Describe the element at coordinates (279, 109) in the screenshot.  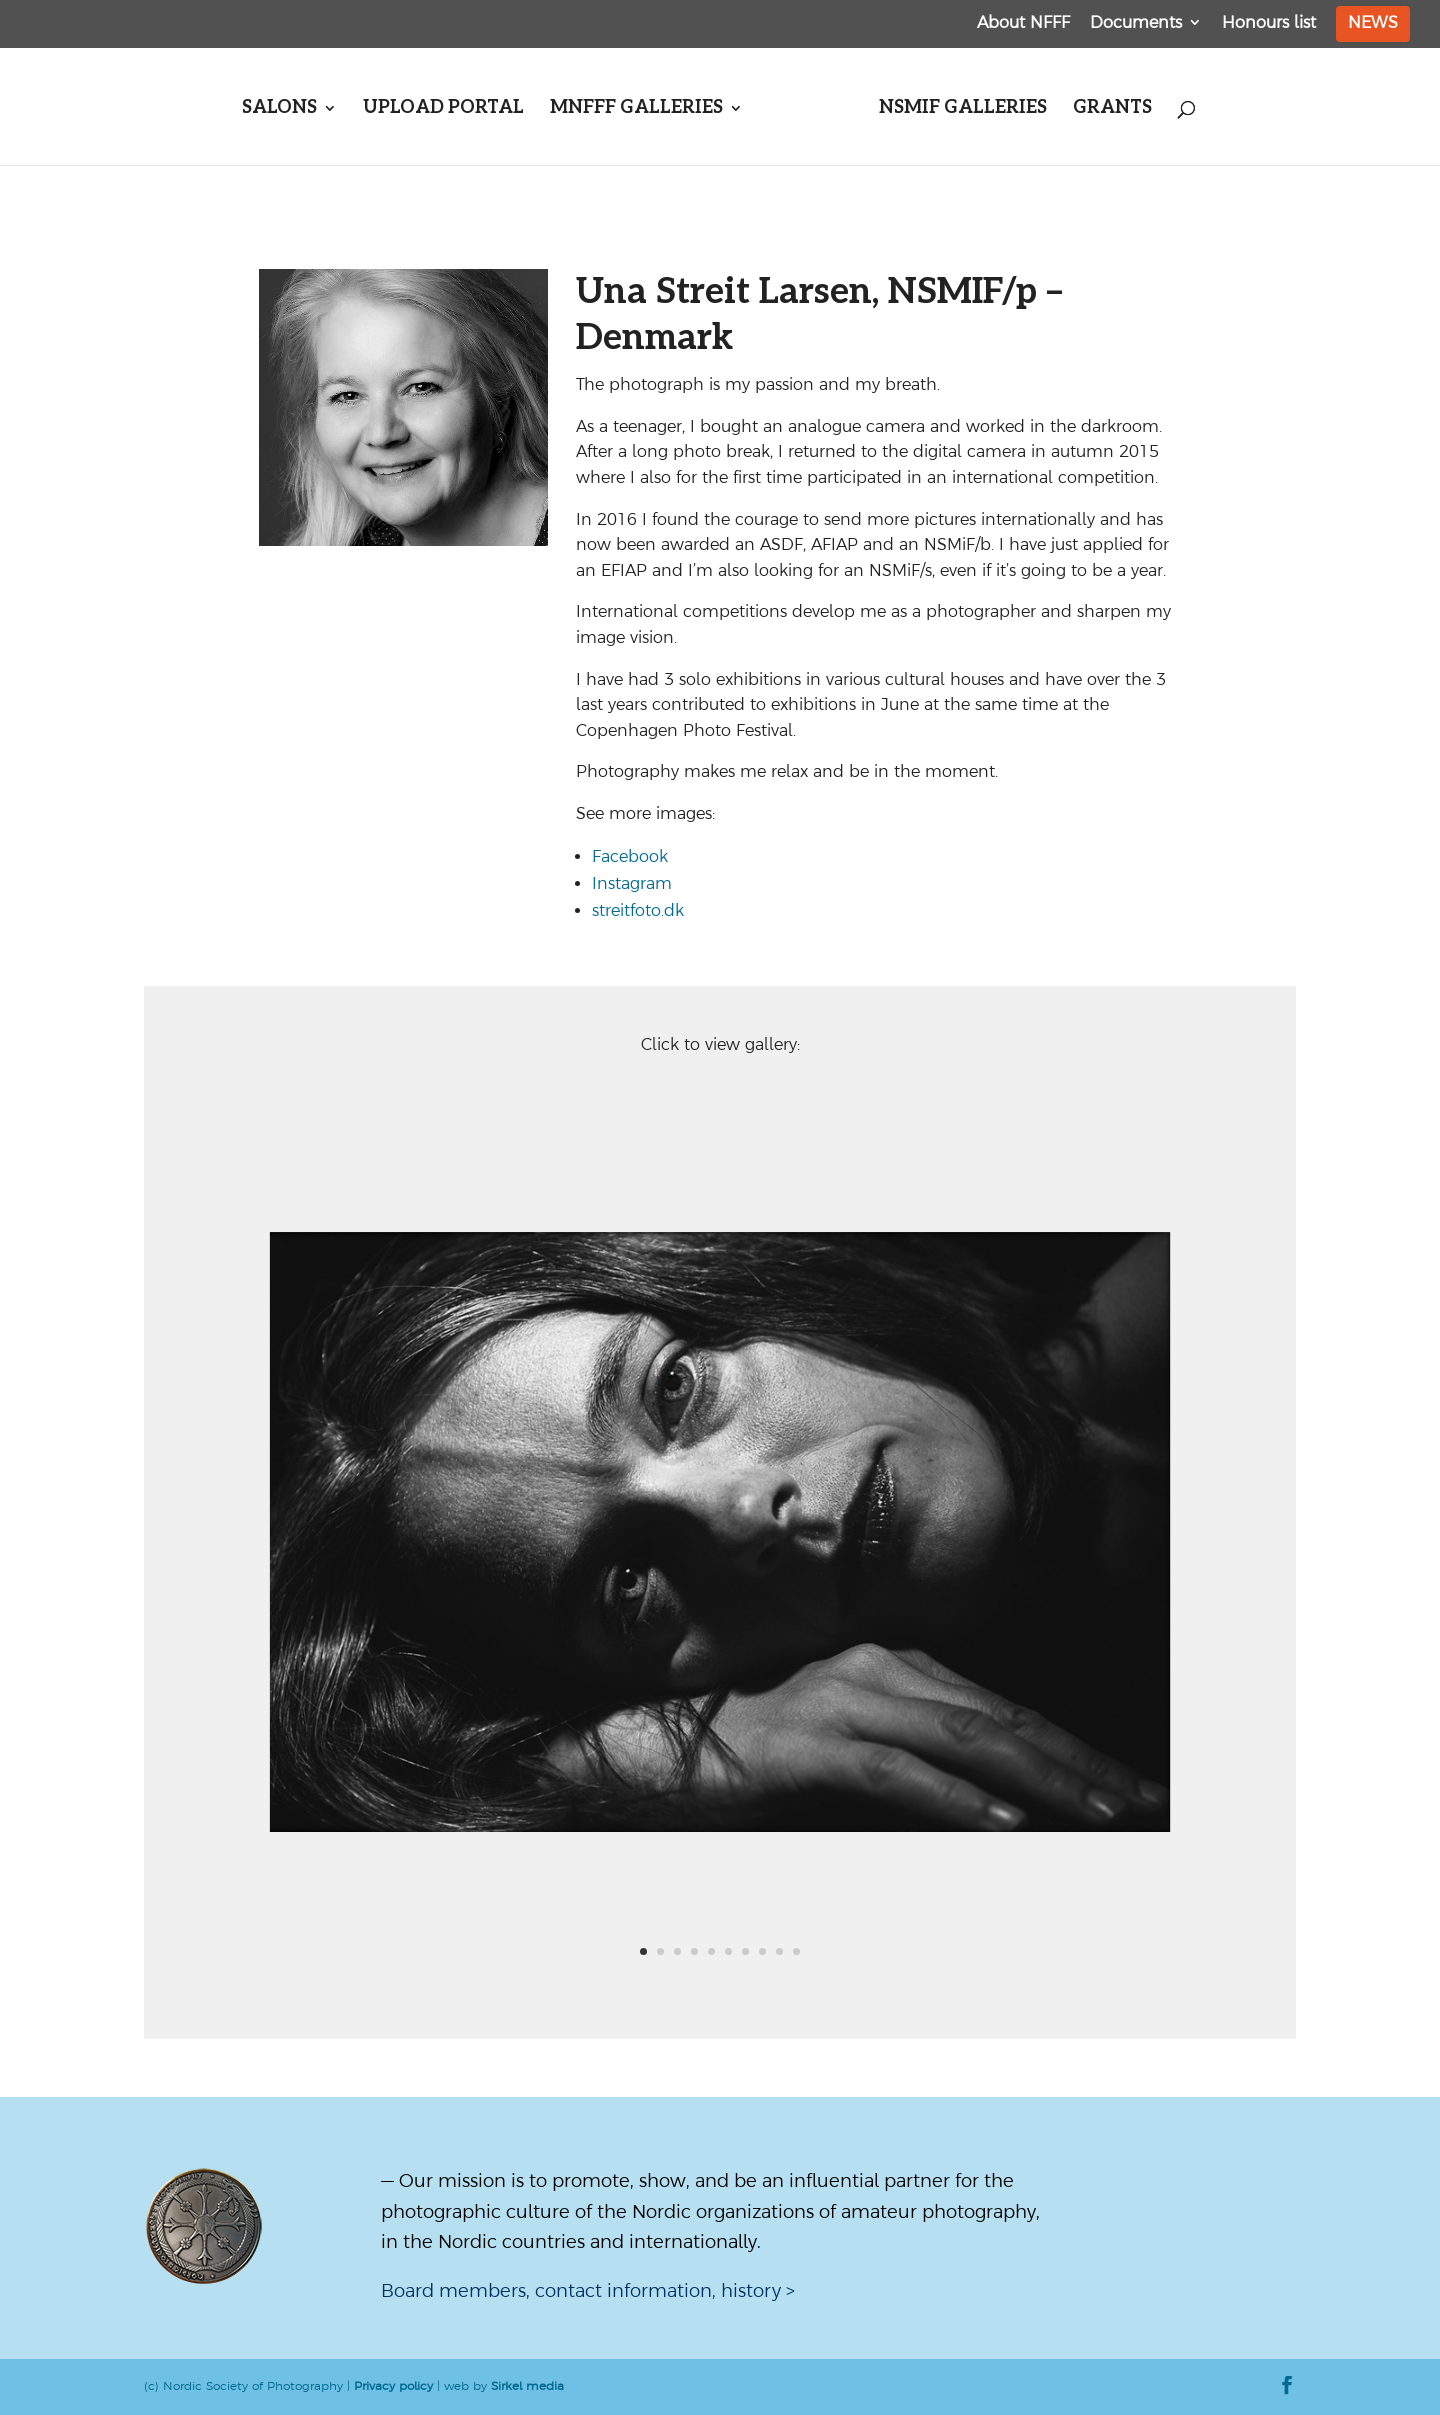
I see `Salons` at that location.